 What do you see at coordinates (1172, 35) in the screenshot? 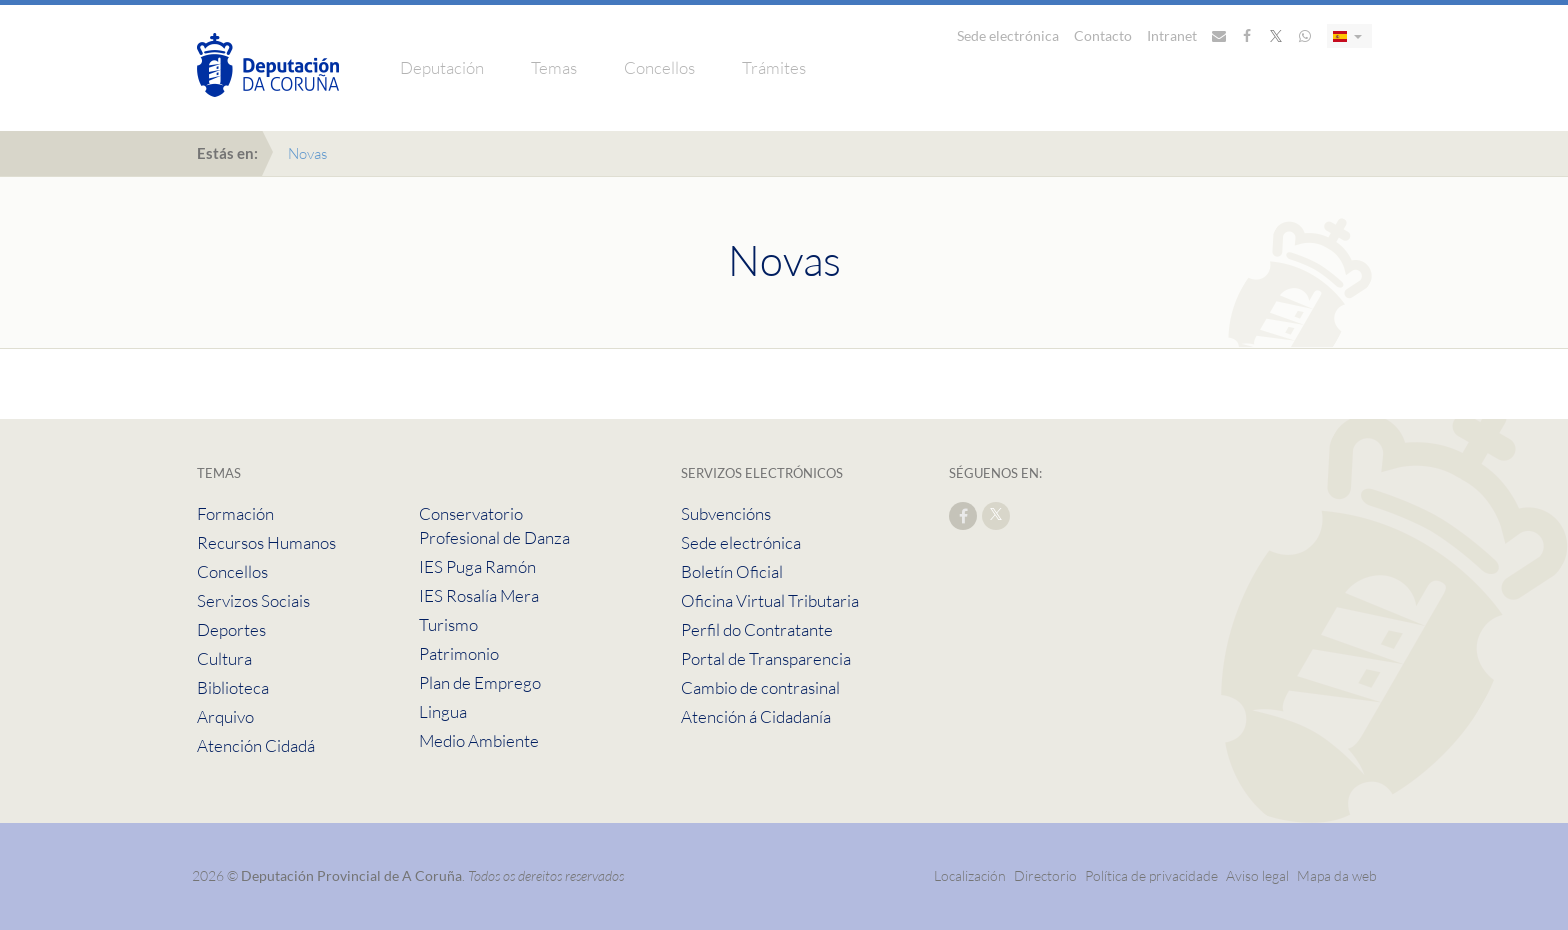
I see `Intranet` at bounding box center [1172, 35].